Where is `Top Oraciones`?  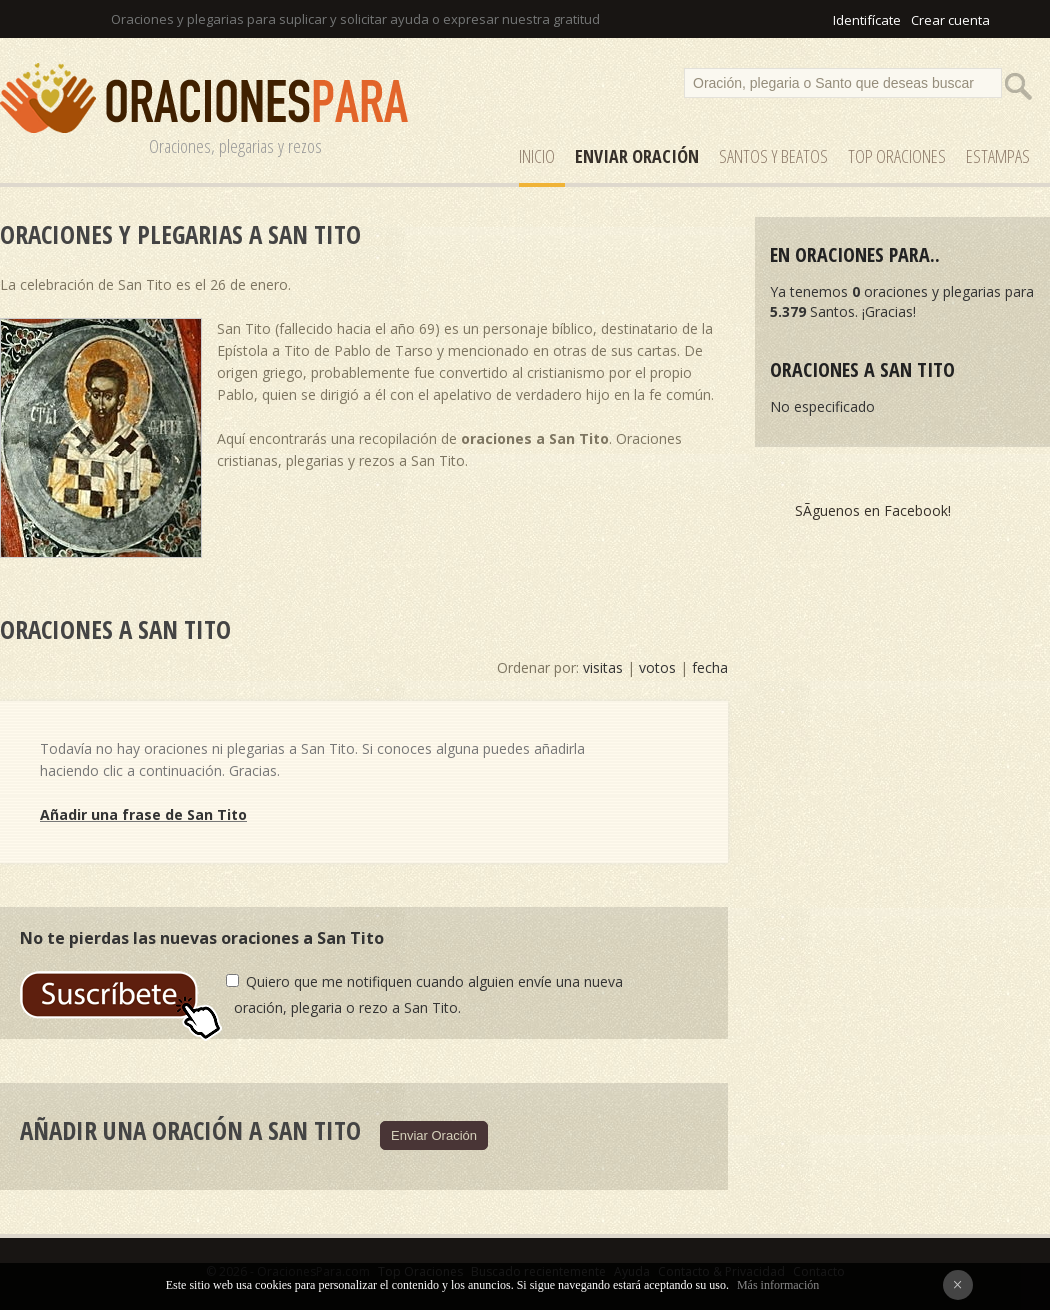 Top Oraciones is located at coordinates (897, 156).